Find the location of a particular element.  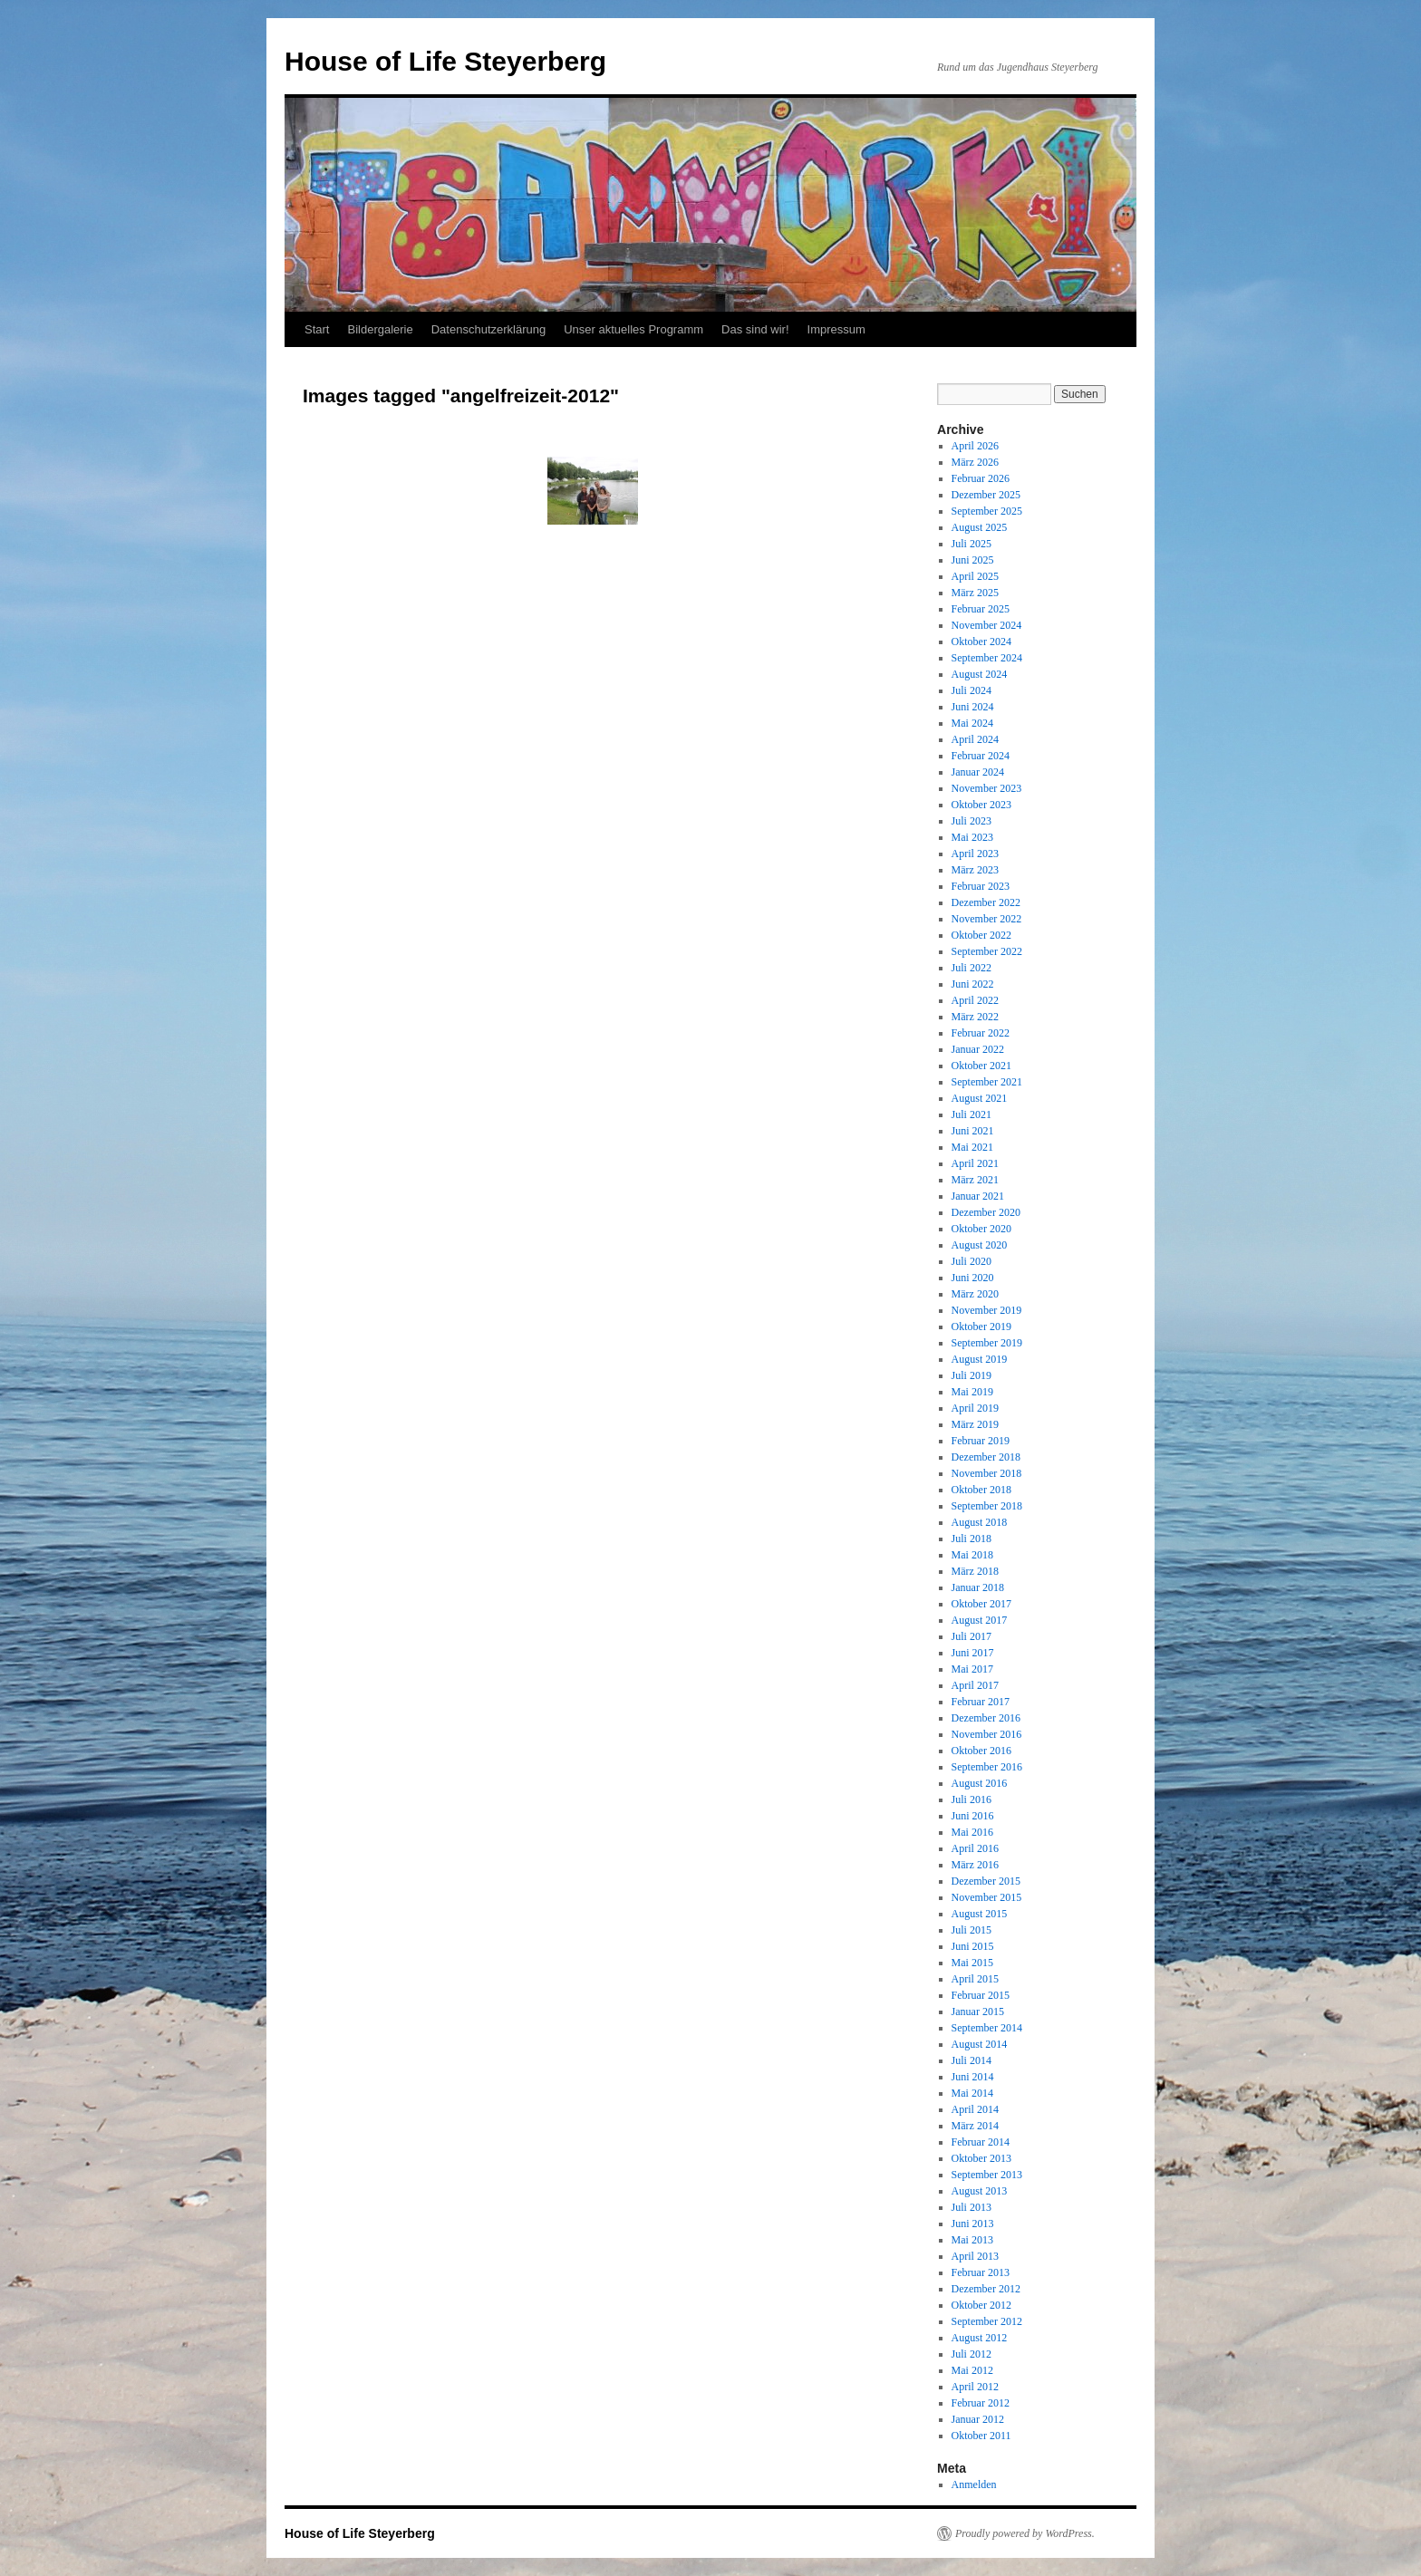

April 2021 is located at coordinates (975, 1163).